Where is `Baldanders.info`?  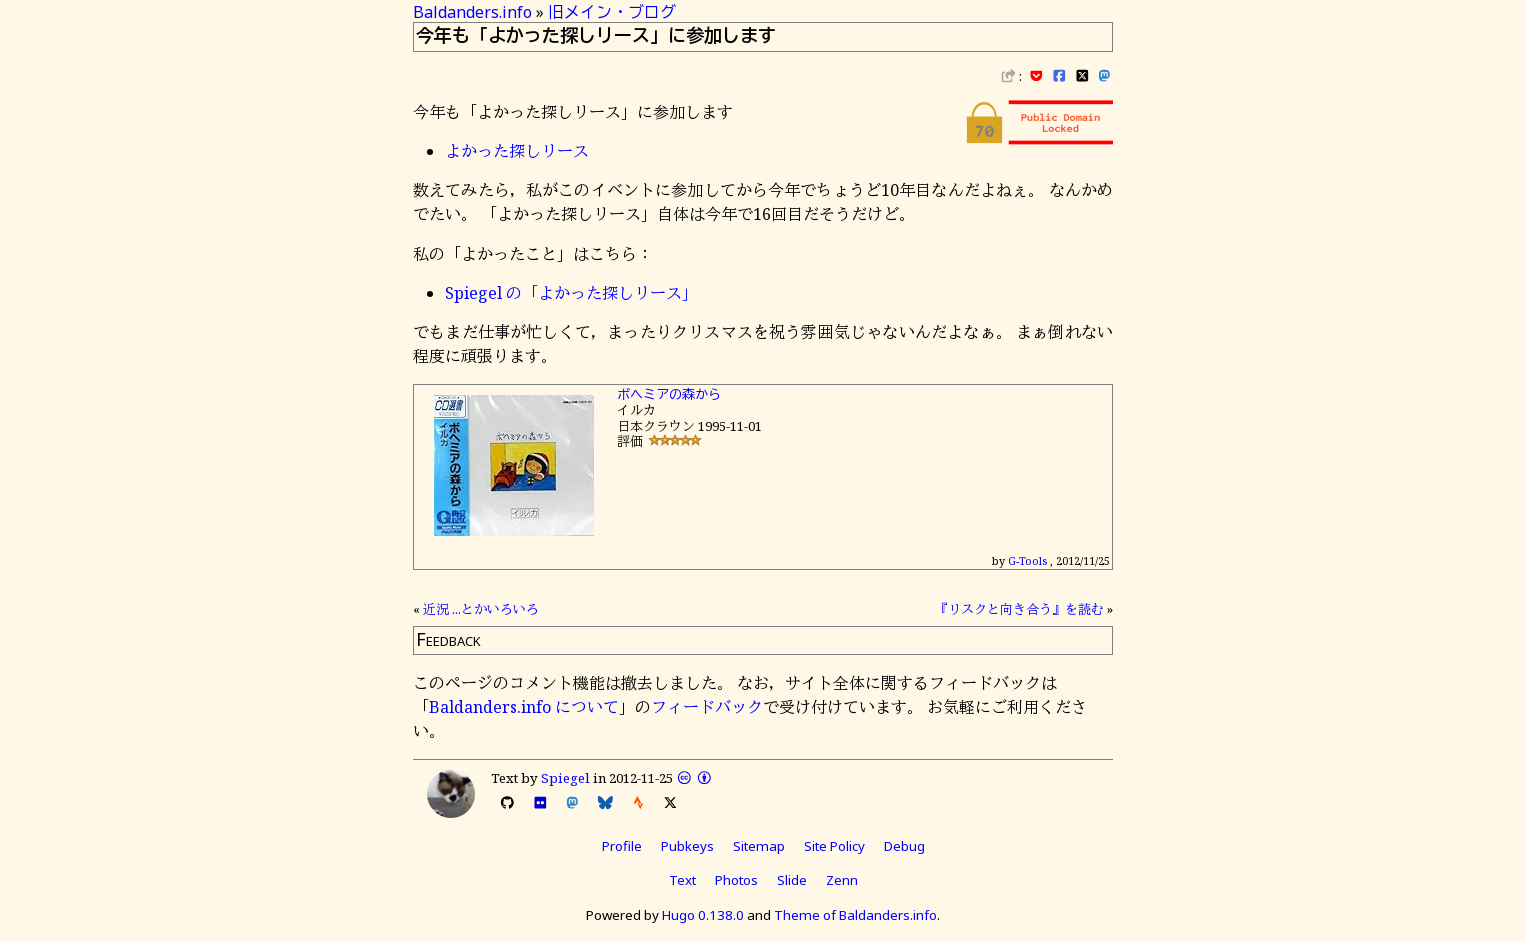 Baldanders.info is located at coordinates (472, 12).